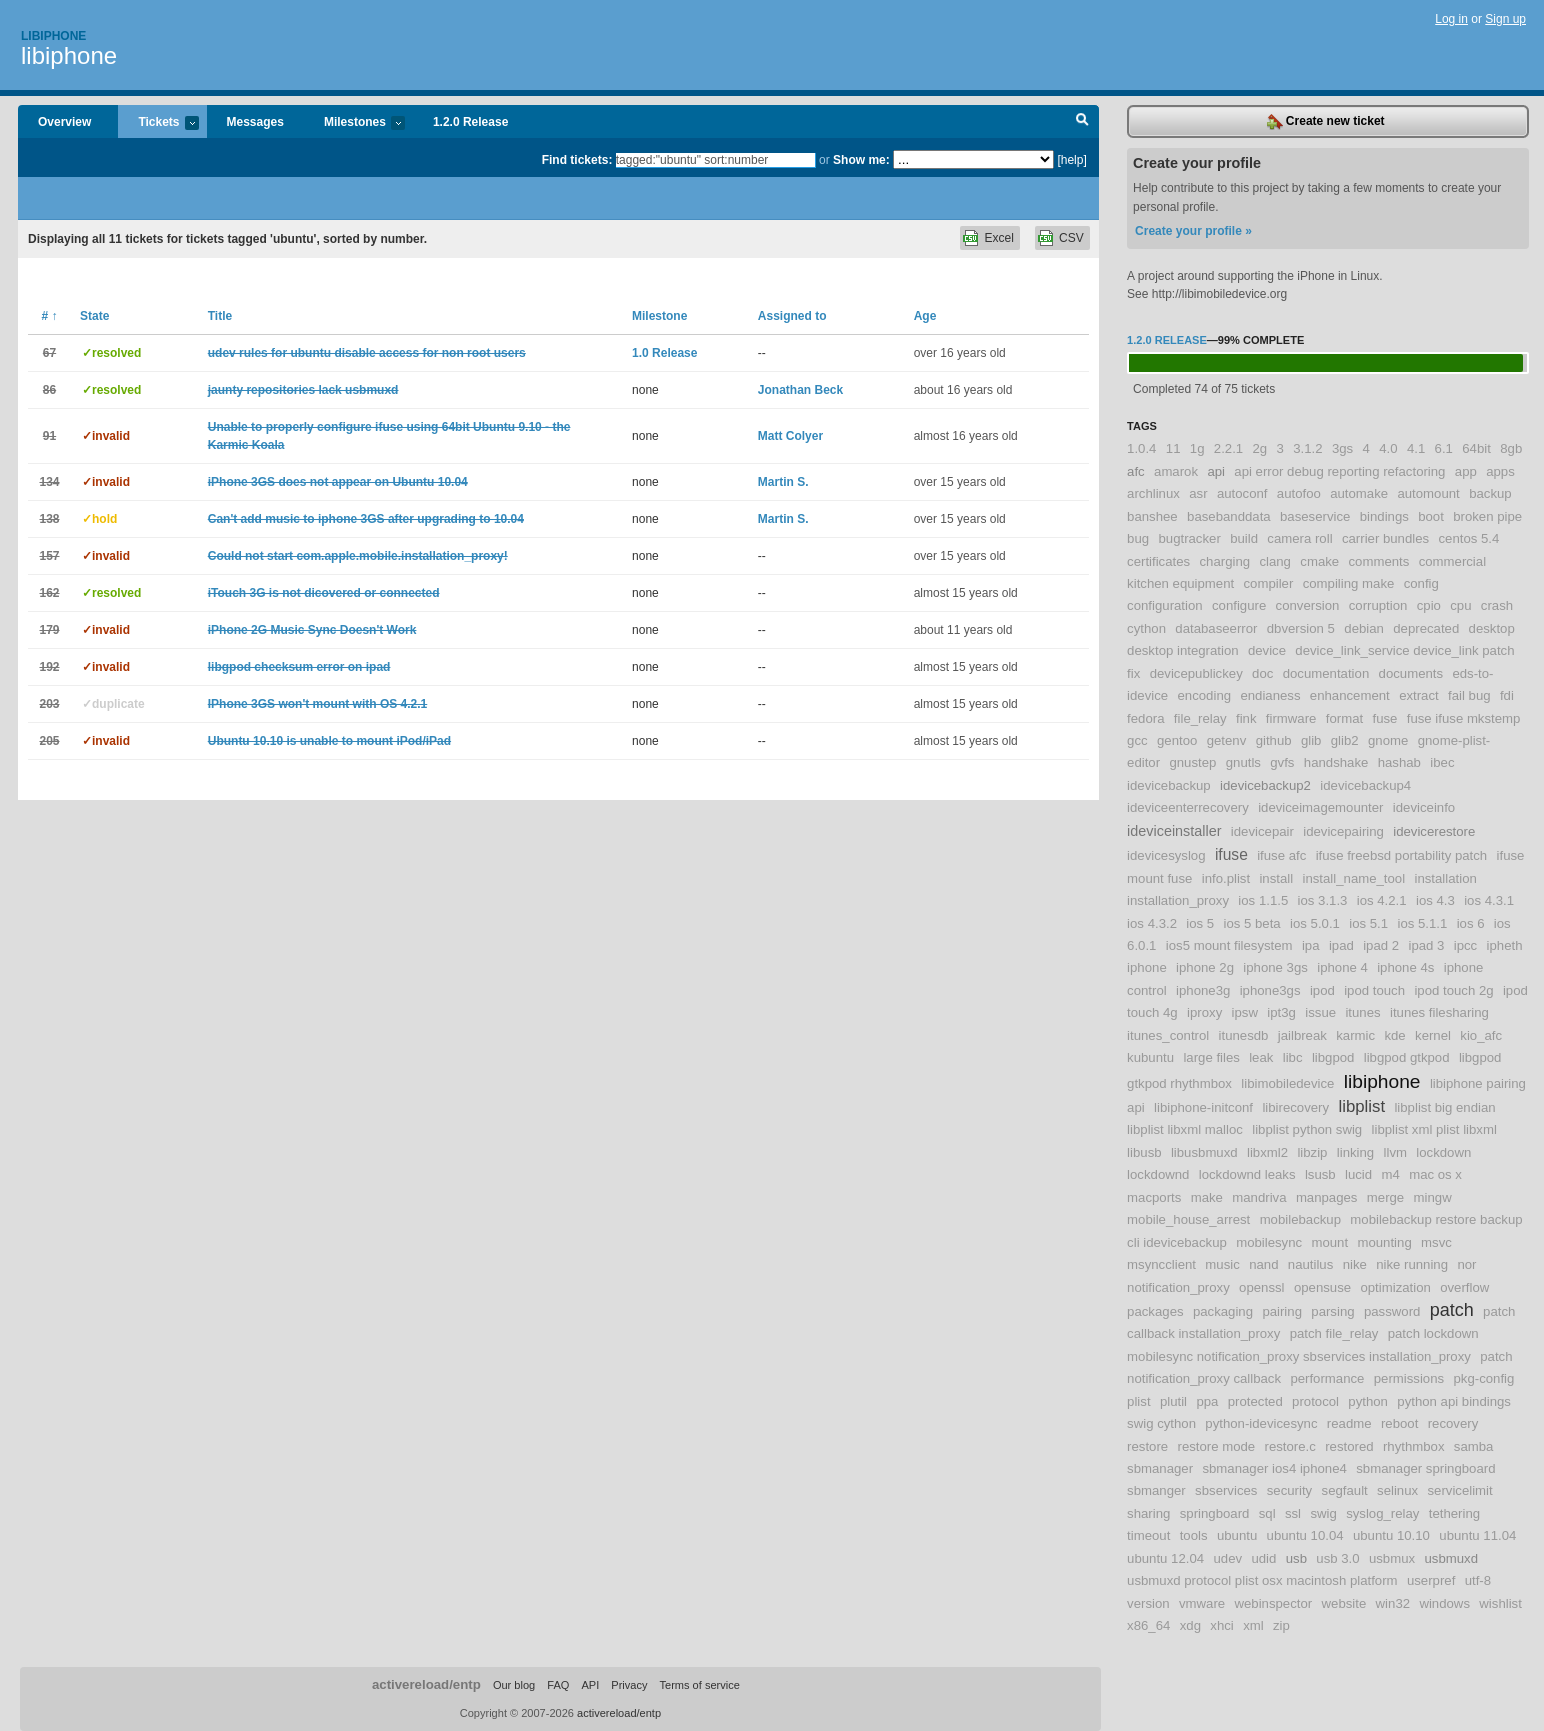 Image resolution: width=1544 pixels, height=1731 pixels. Describe the element at coordinates (1152, 516) in the screenshot. I see `banshee` at that location.